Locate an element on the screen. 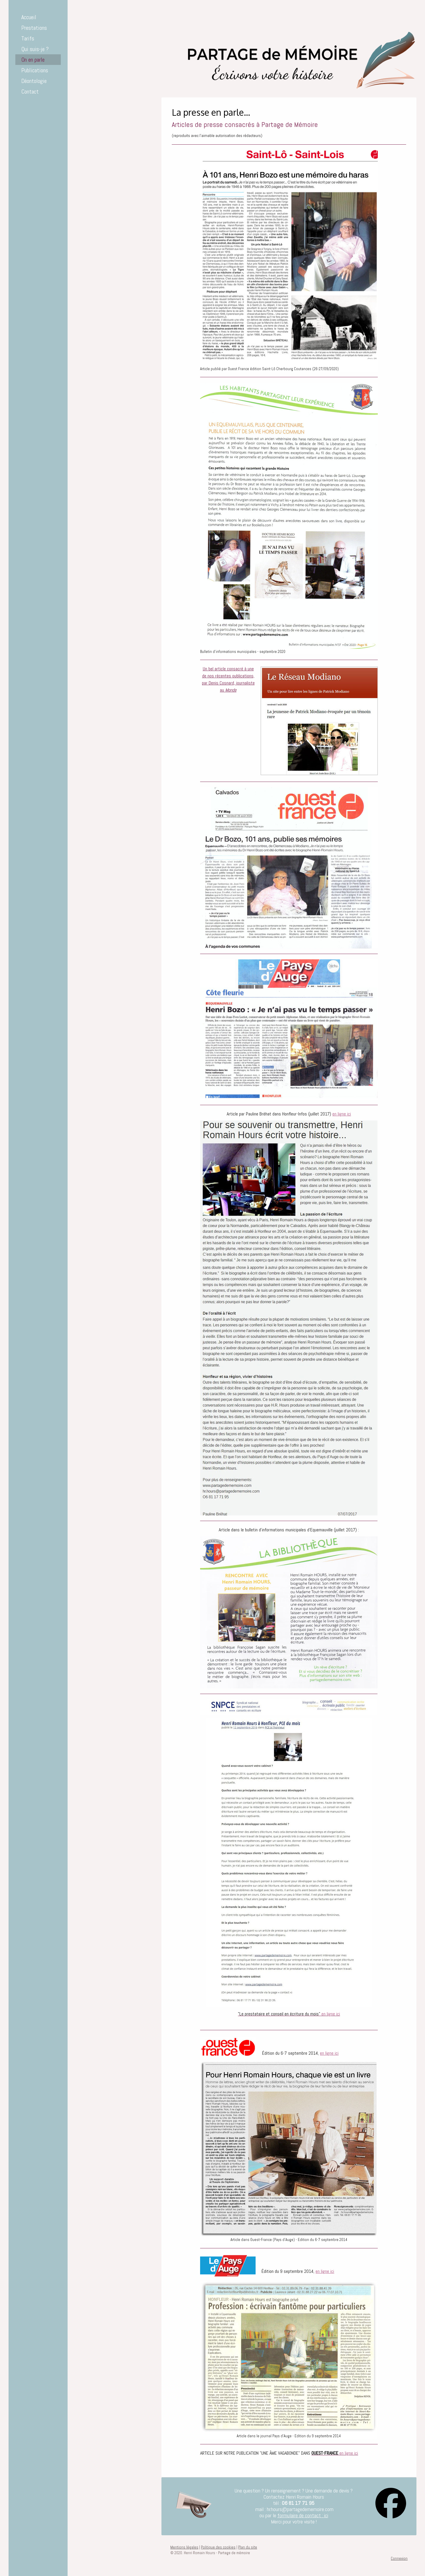  Connexion is located at coordinates (399, 2558).